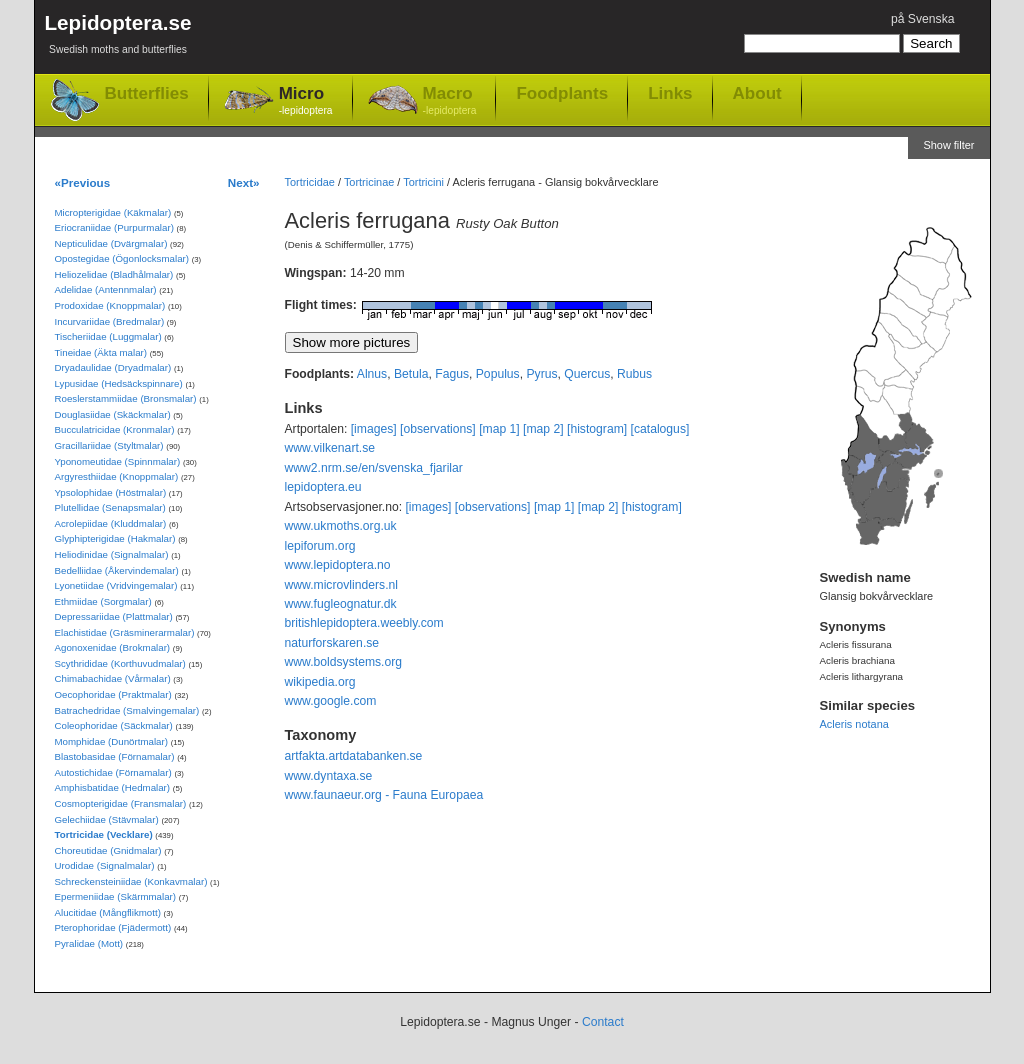 This screenshot has width=1024, height=1064. I want to click on www.lepidoptera.no, so click(338, 565).